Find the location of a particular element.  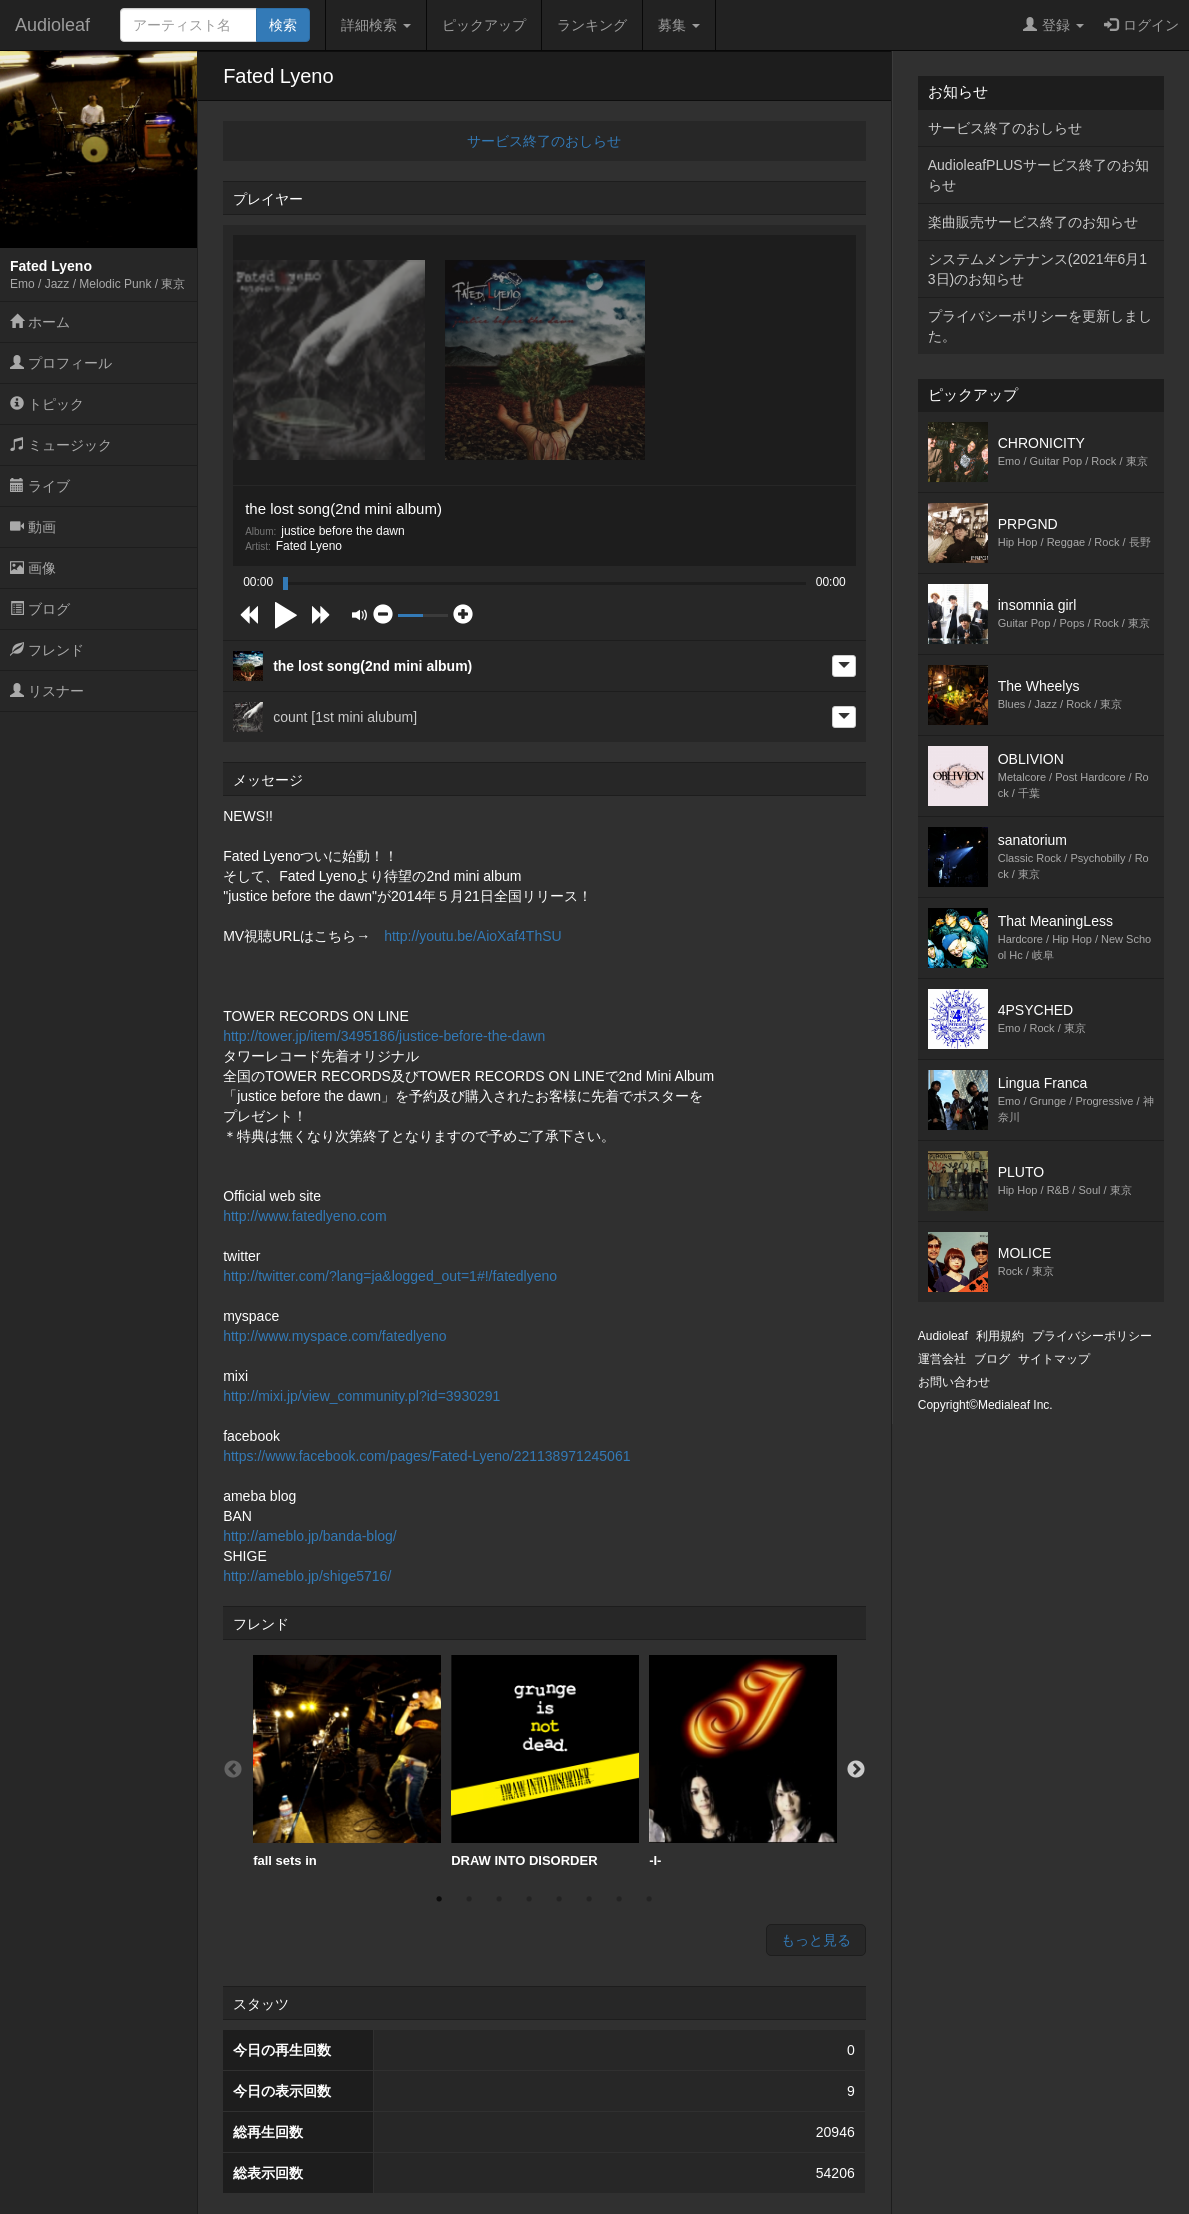

プロフィール is located at coordinates (61, 363).